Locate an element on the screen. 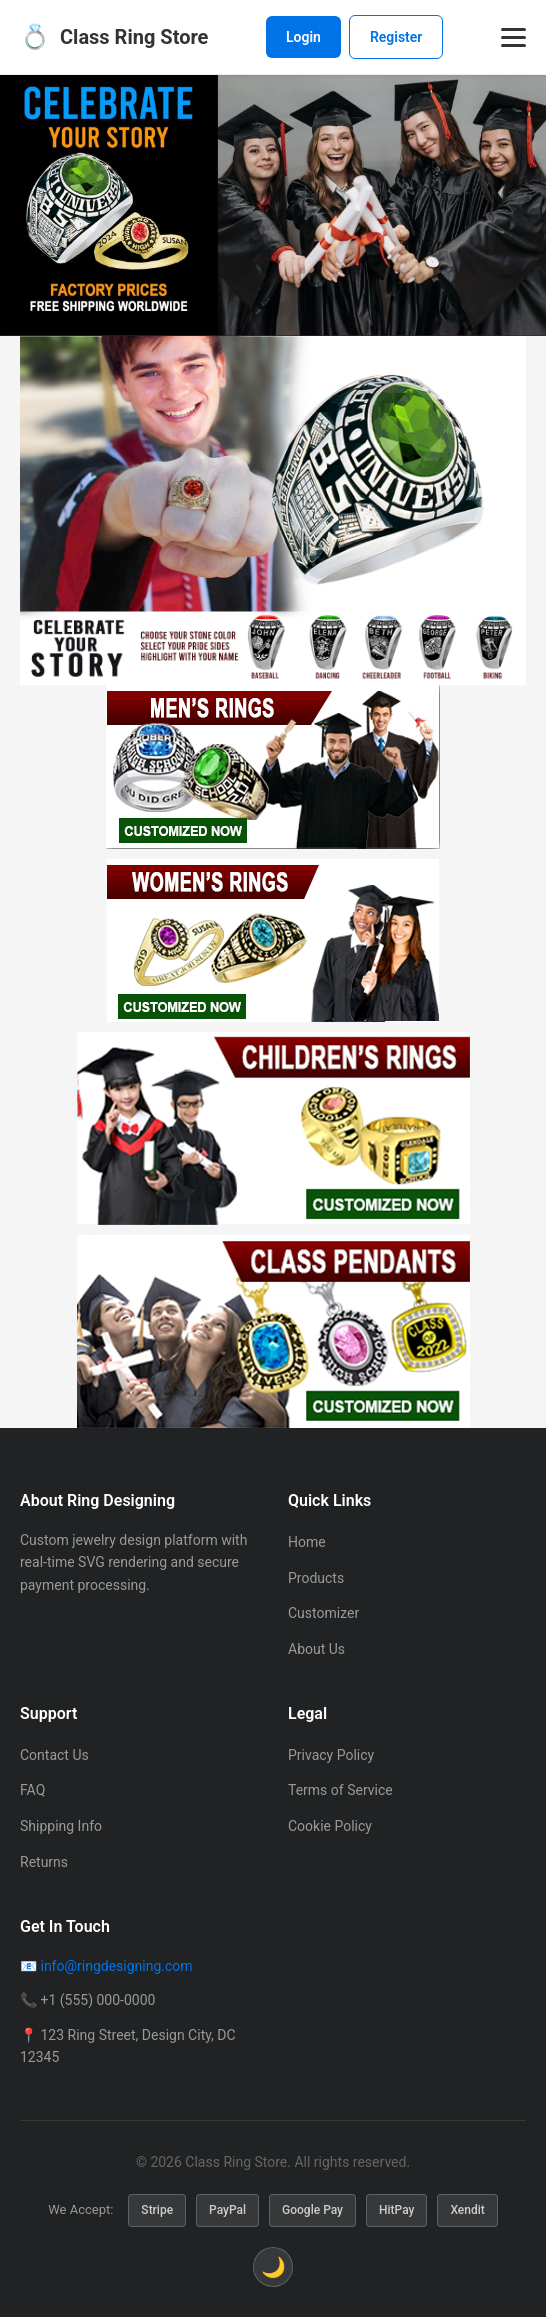  Shipping Info is located at coordinates (61, 1826).